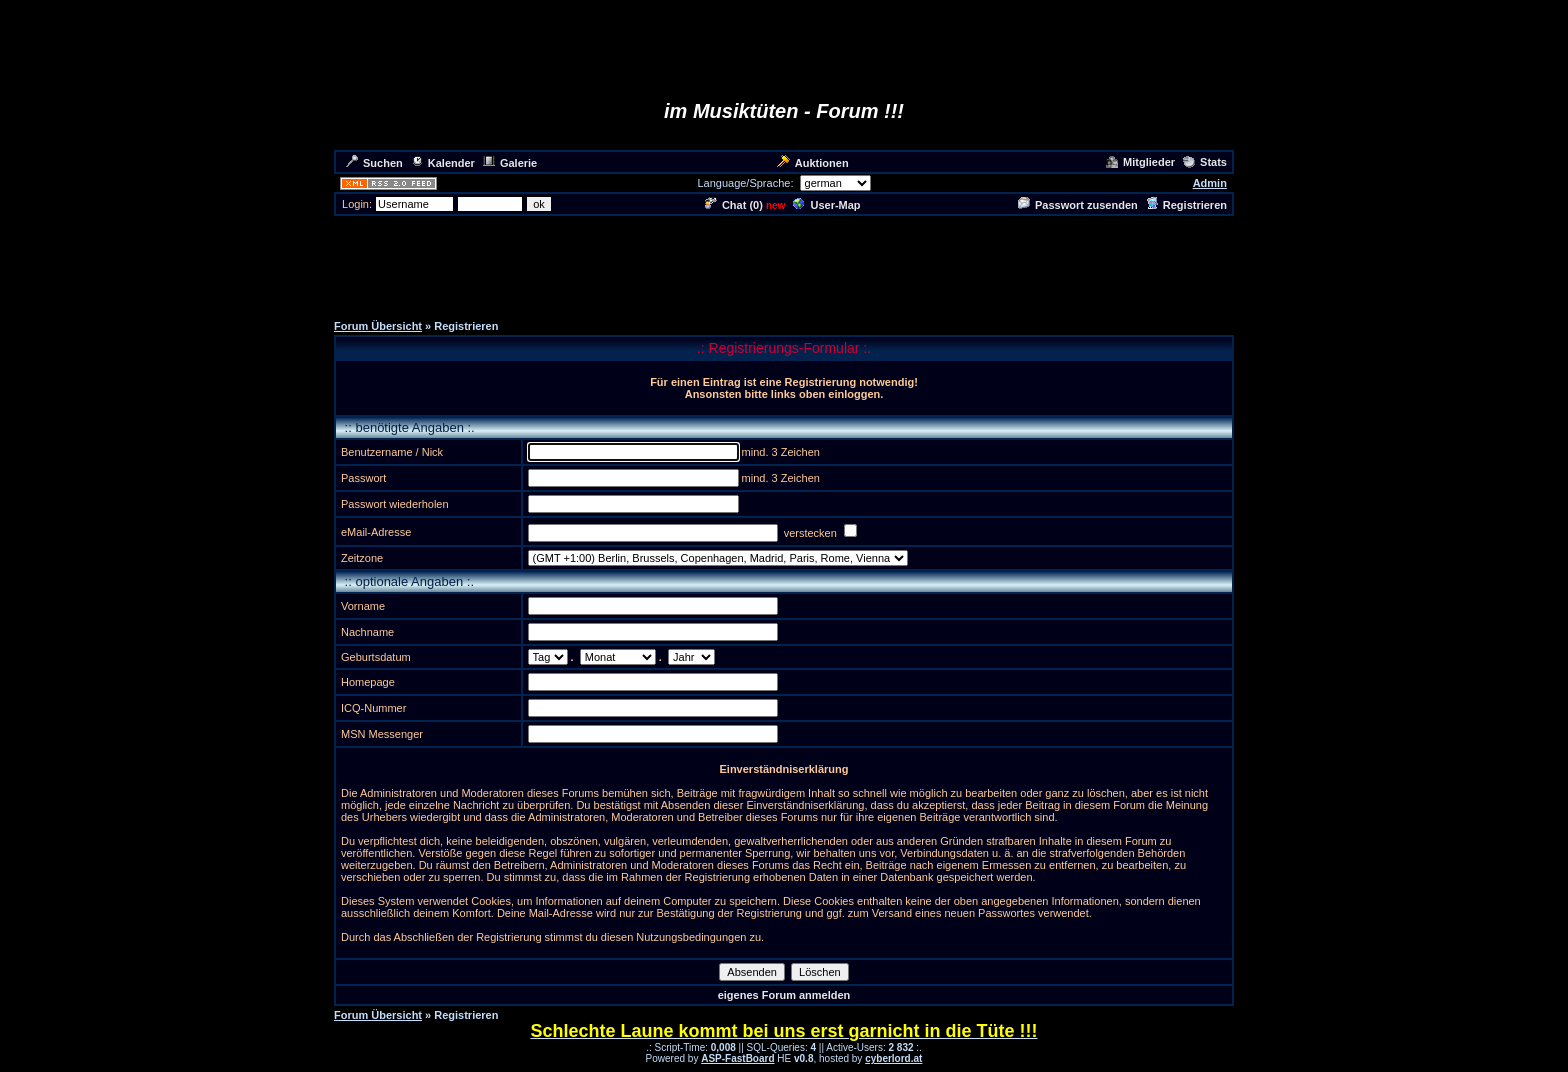 The image size is (1568, 1072). What do you see at coordinates (510, 163) in the screenshot?
I see `Galerie` at bounding box center [510, 163].